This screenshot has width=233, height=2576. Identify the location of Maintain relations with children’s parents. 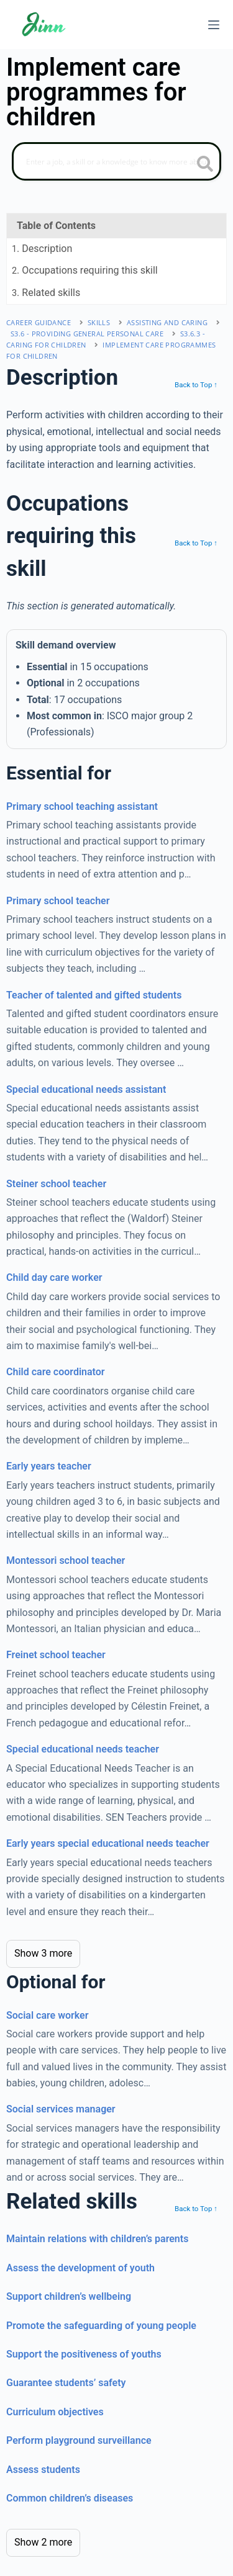
(97, 2239).